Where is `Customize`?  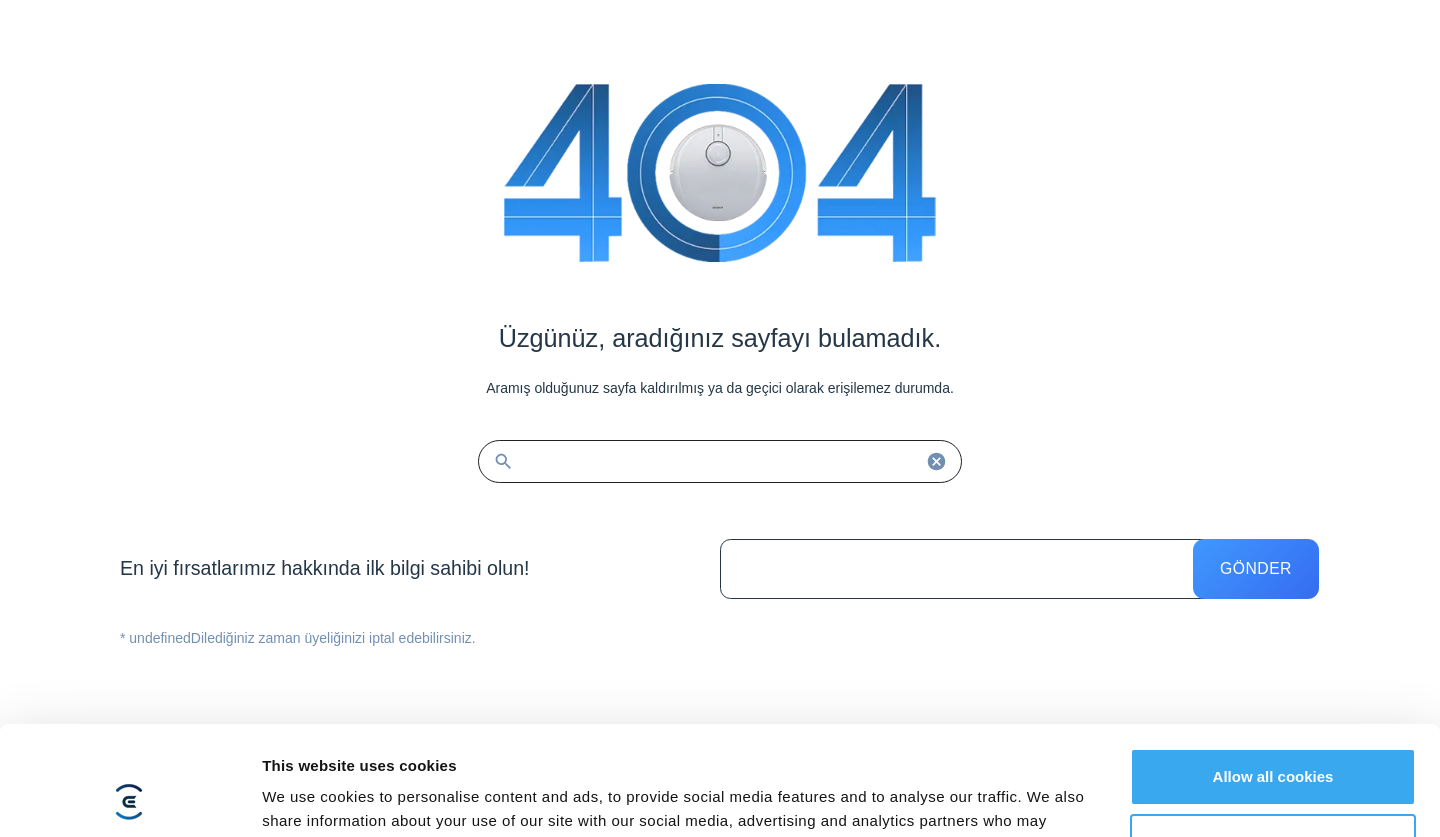 Customize is located at coordinates (1274, 739).